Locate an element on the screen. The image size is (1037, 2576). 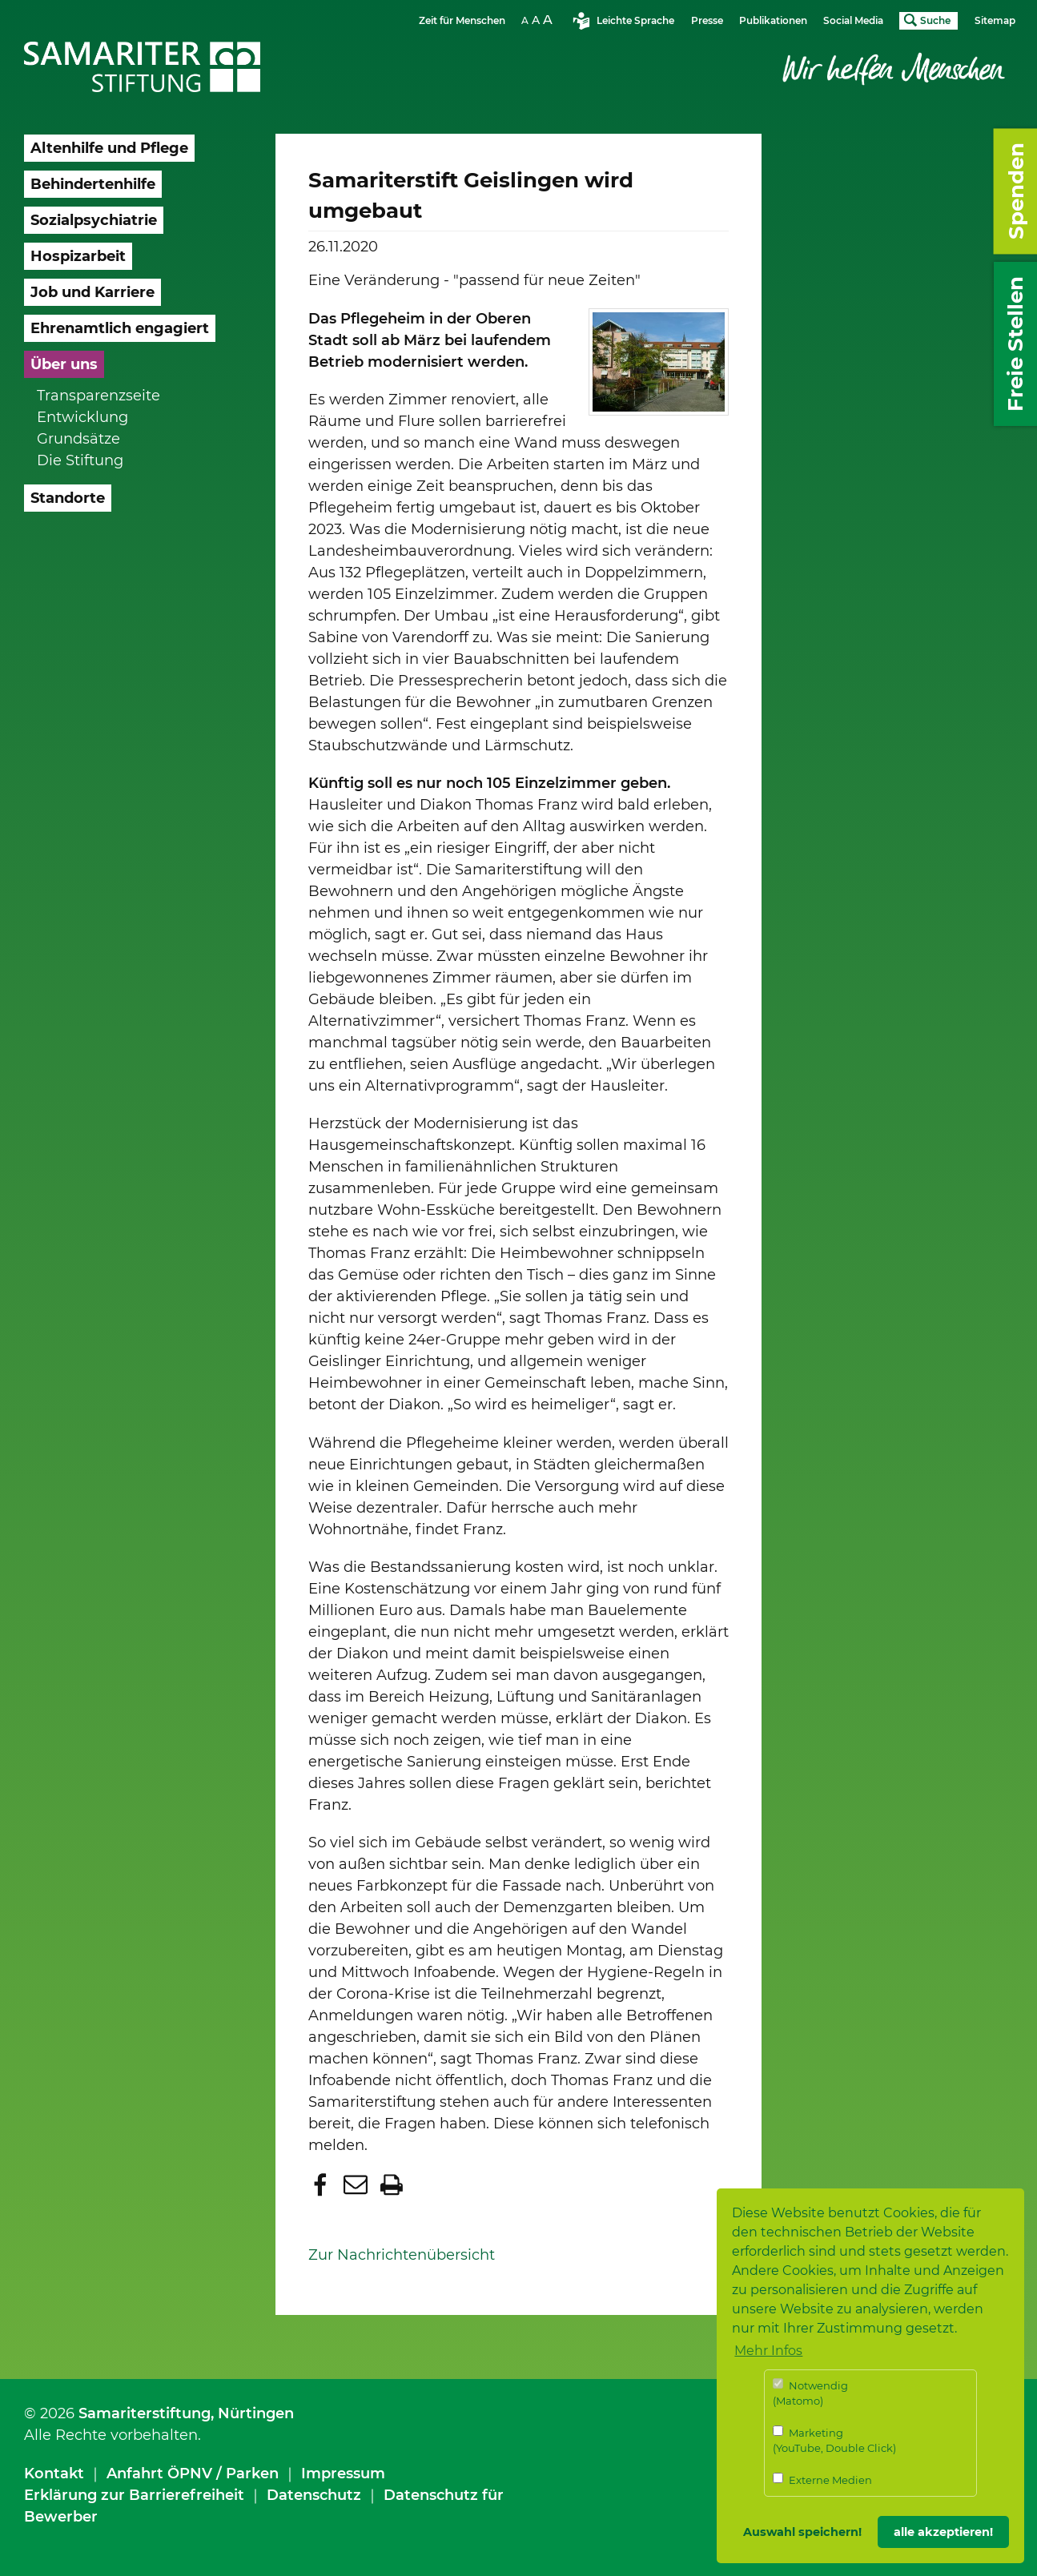
Transparenzseite is located at coordinates (98, 395).